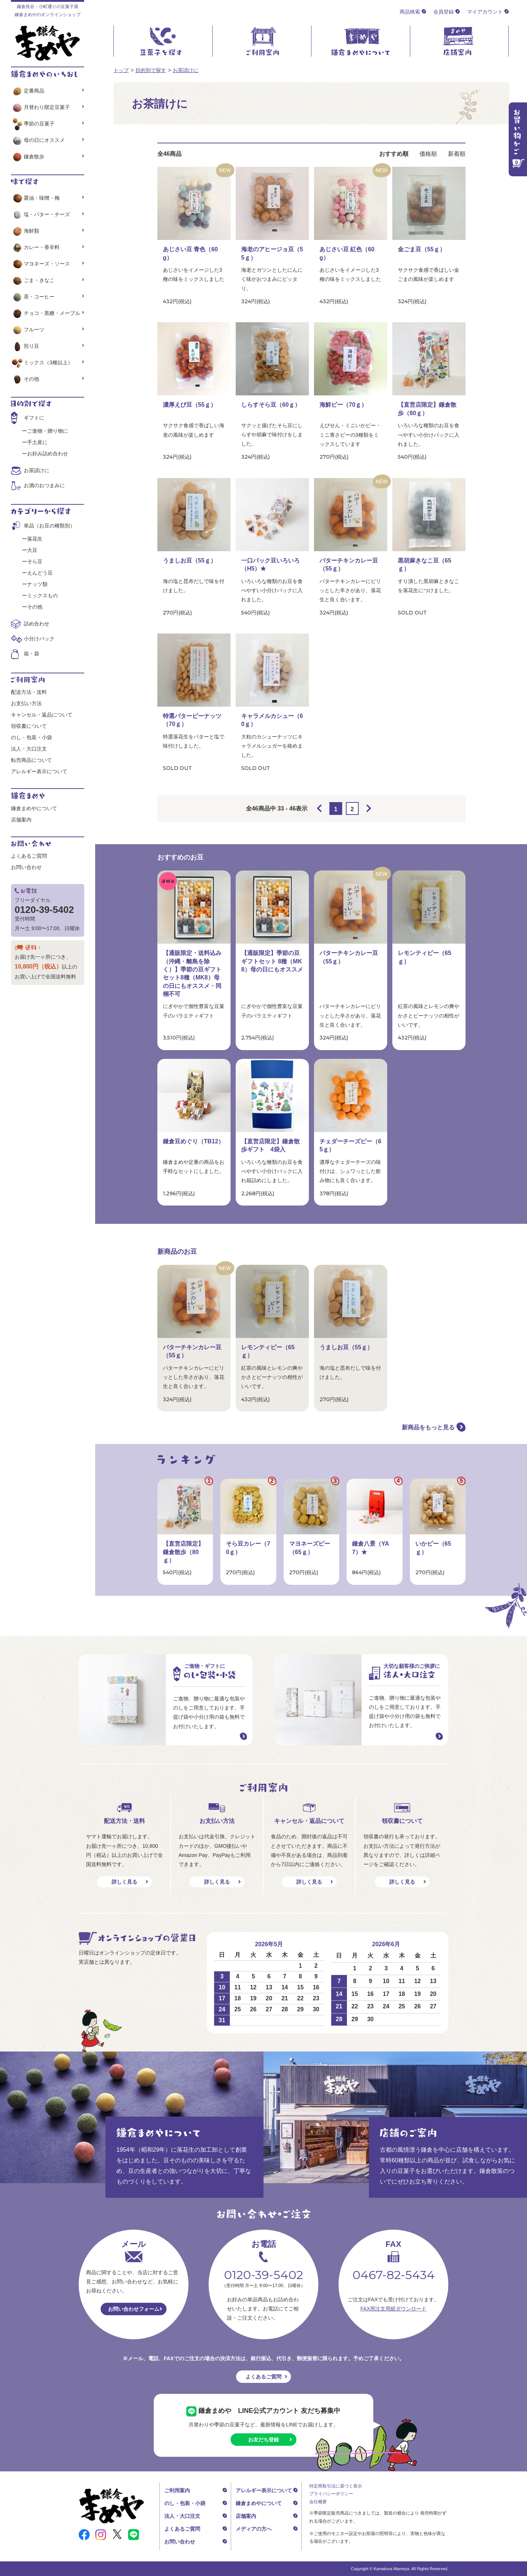 This screenshot has width=527, height=2576. What do you see at coordinates (39, 639) in the screenshot?
I see `小分けパック` at bounding box center [39, 639].